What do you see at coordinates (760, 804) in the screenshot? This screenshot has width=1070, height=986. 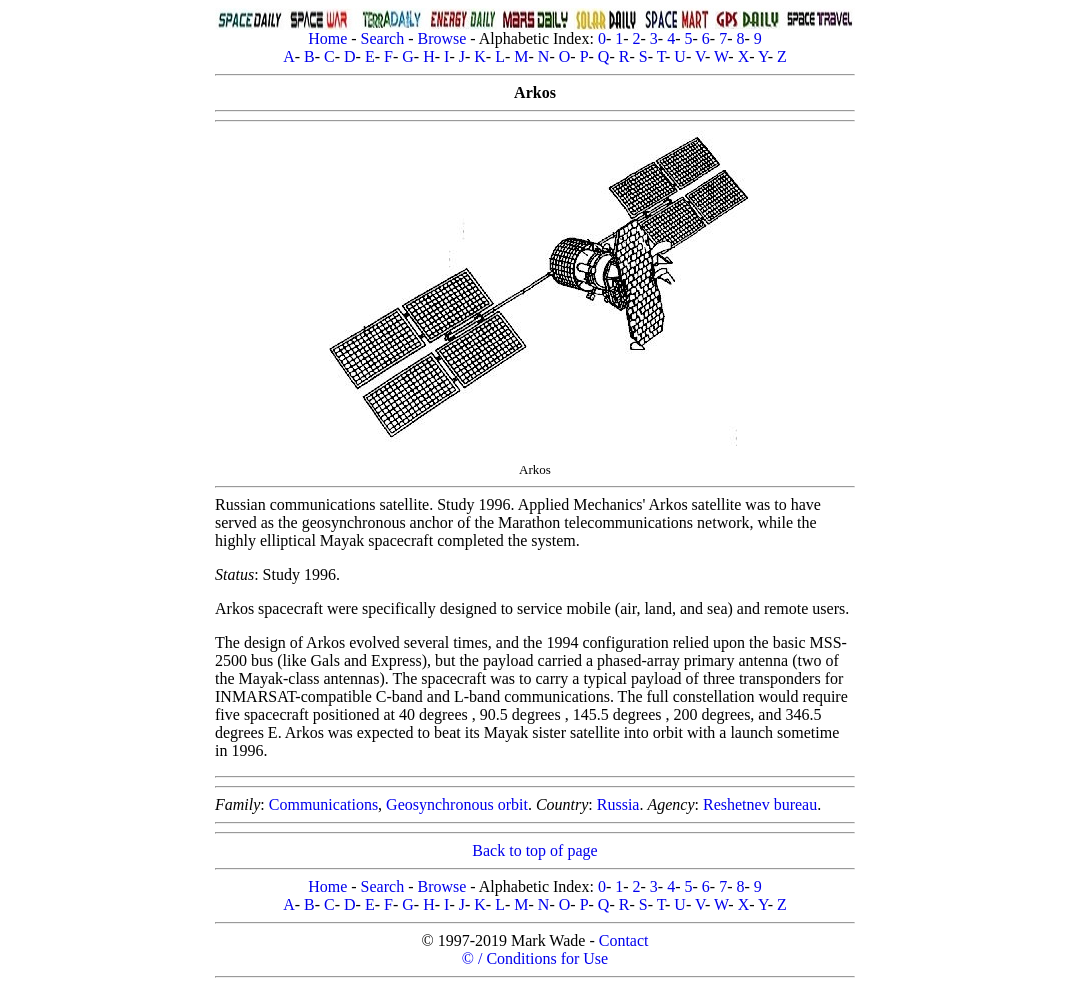 I see `Reshetnev bureau` at bounding box center [760, 804].